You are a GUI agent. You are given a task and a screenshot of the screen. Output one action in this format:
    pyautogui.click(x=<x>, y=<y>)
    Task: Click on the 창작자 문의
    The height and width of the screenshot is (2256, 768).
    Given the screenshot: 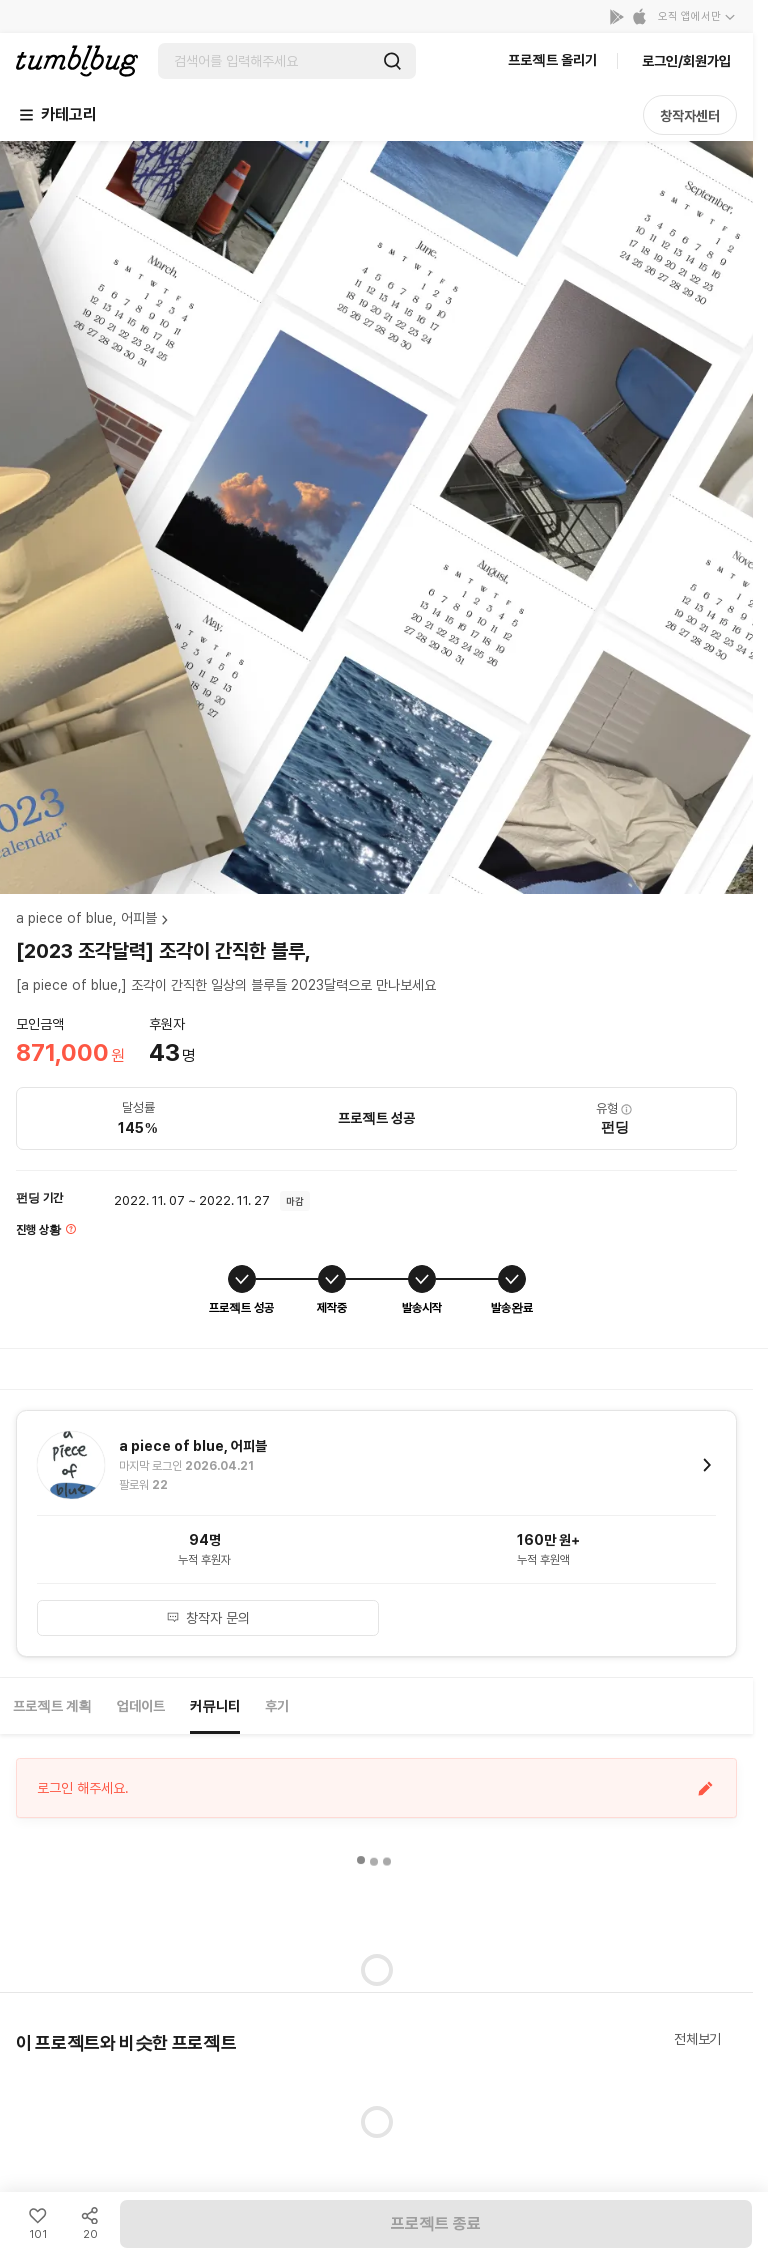 What is the action you would take?
    pyautogui.click(x=208, y=1618)
    